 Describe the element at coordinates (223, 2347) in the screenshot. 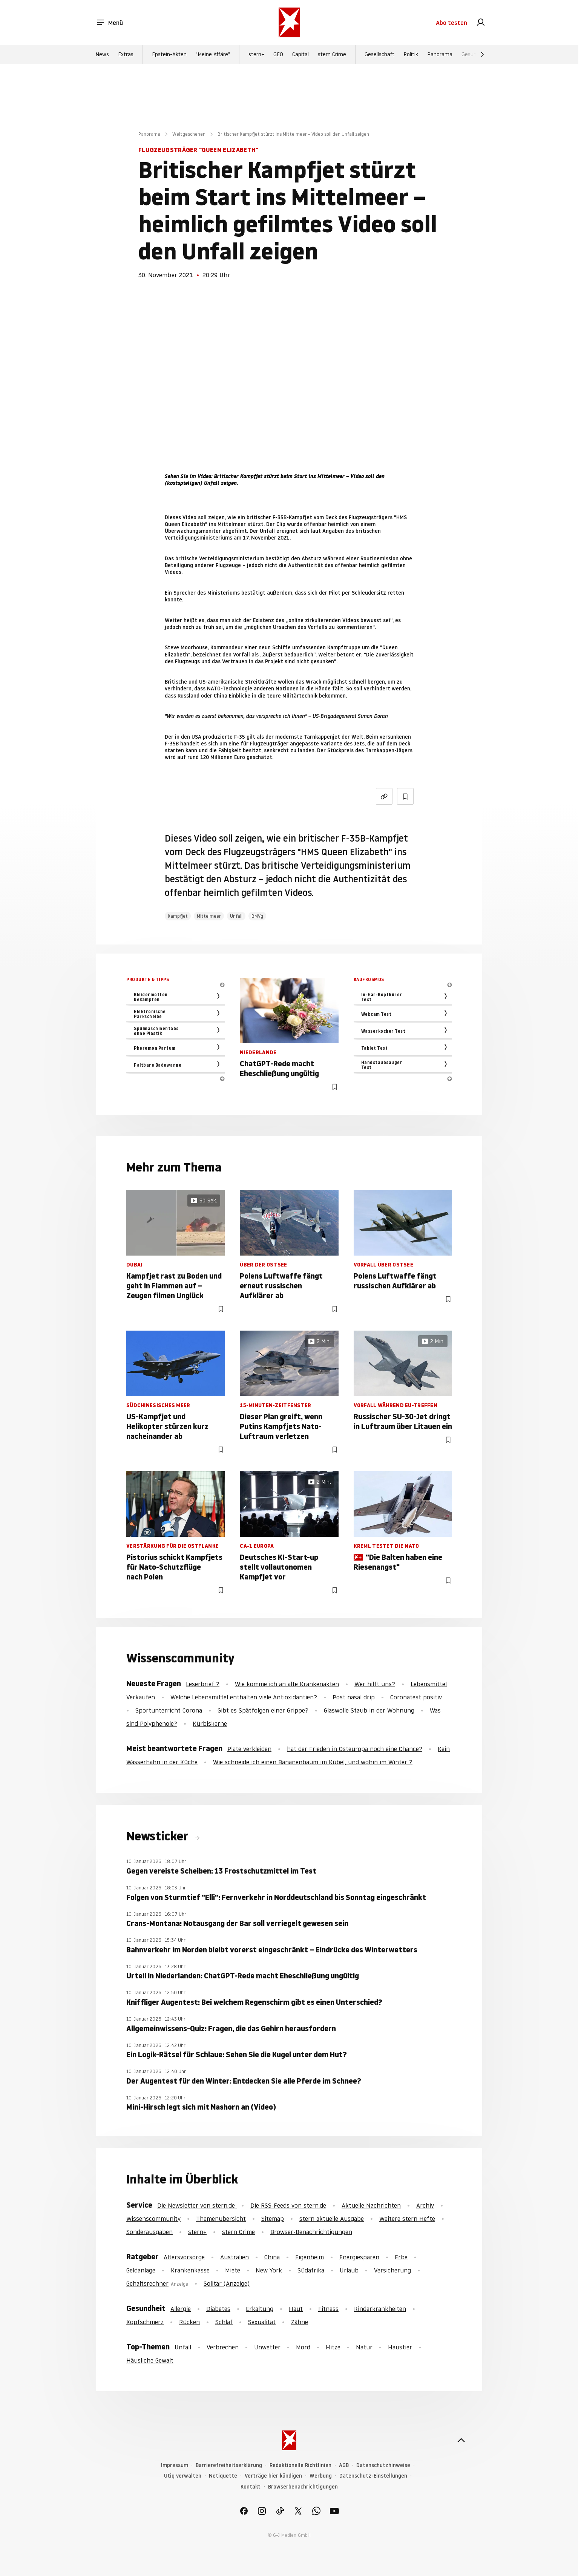

I see `Verbrechen` at that location.